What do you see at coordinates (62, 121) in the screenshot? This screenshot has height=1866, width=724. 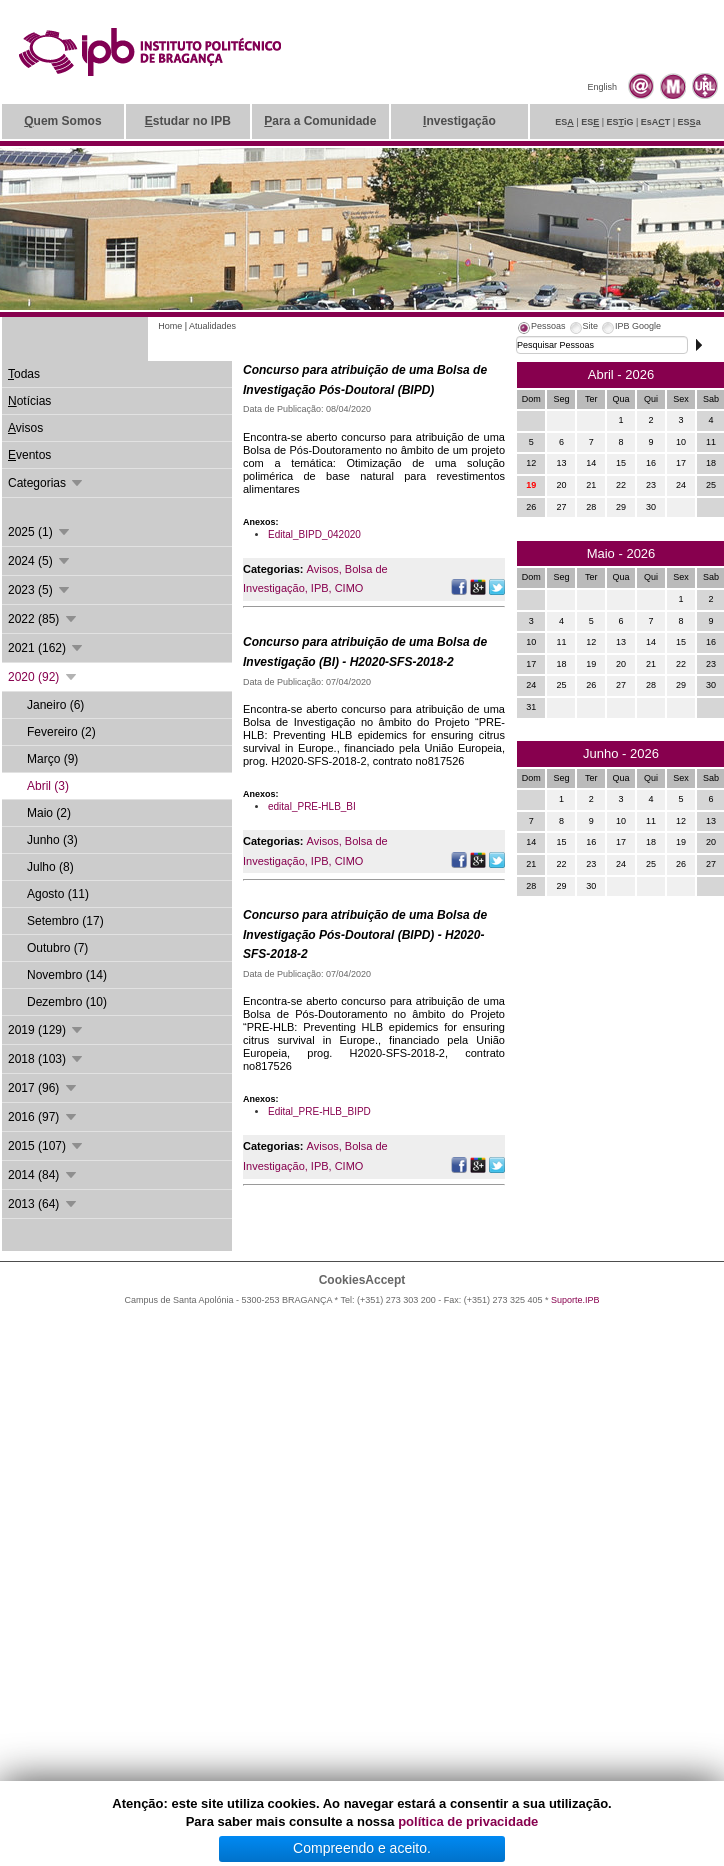 I see `uem Somos` at bounding box center [62, 121].